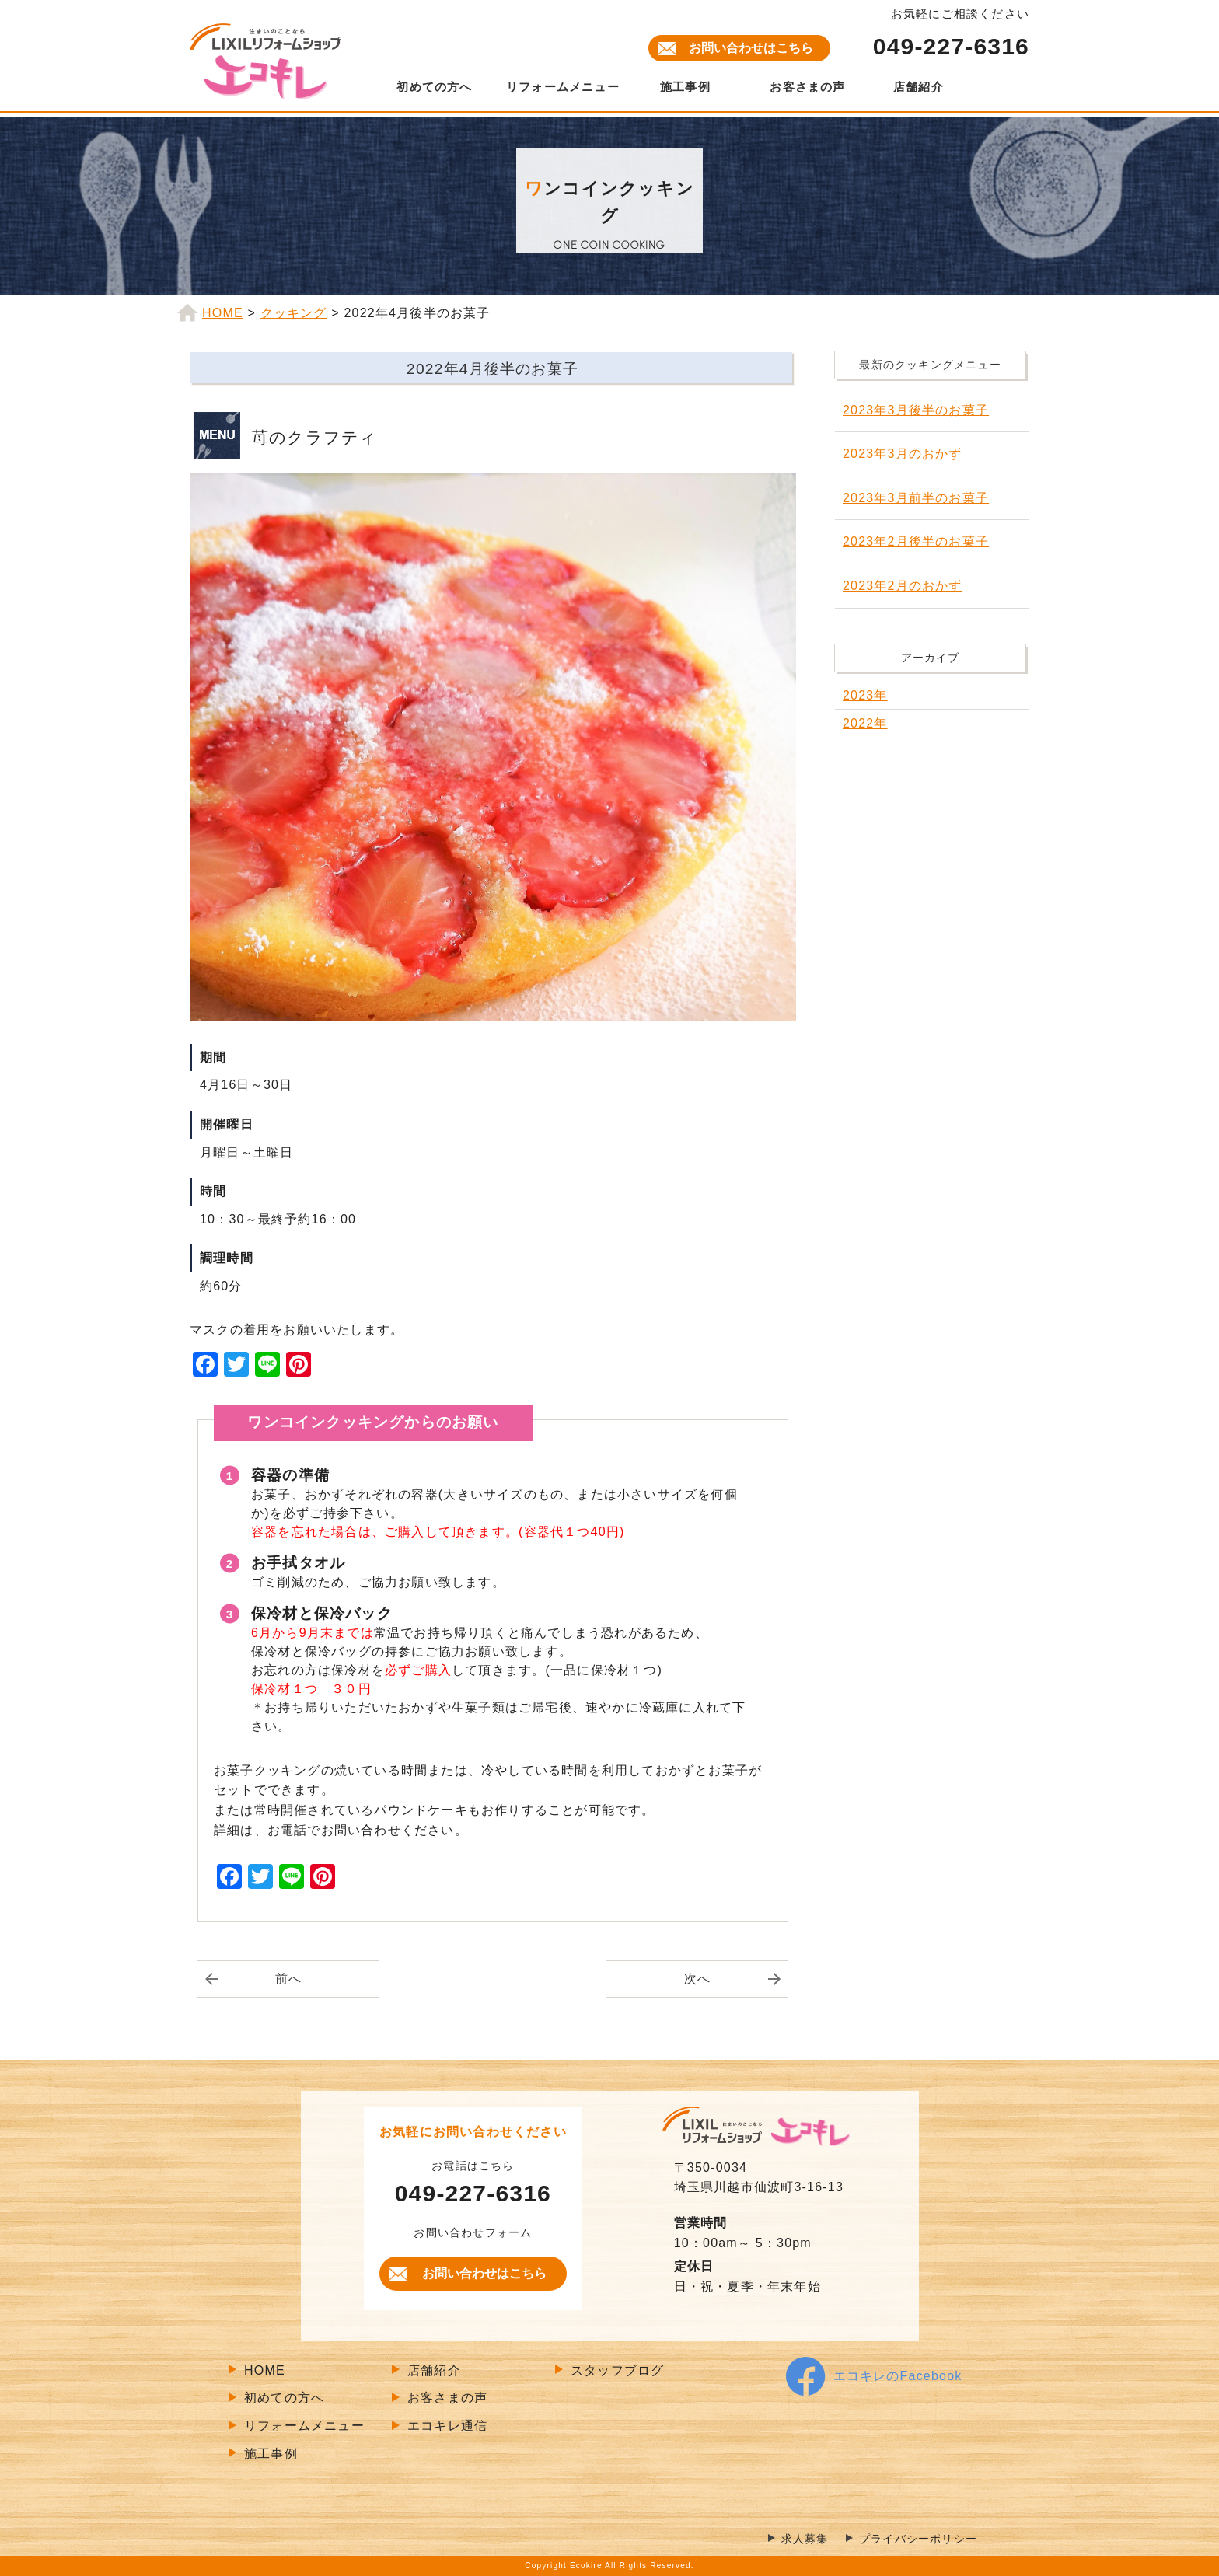 The width and height of the screenshot is (1219, 2576). Describe the element at coordinates (916, 410) in the screenshot. I see `2023年3月後半のお菓子` at that location.